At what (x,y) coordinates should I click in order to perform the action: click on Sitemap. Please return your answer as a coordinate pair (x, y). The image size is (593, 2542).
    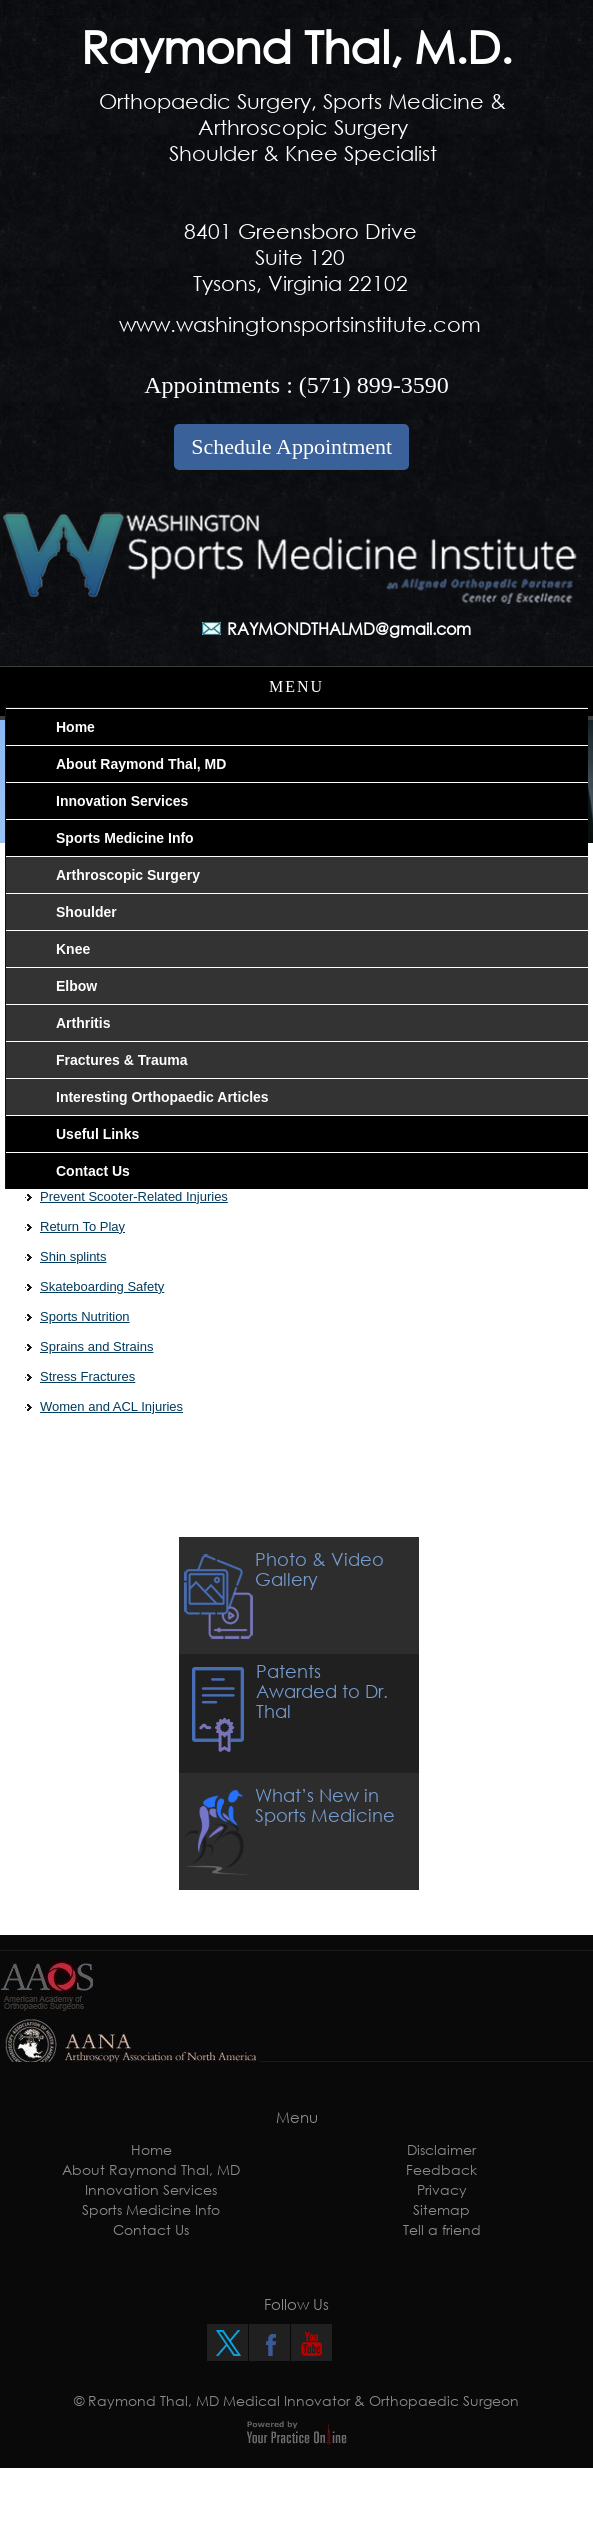
    Looking at the image, I should click on (441, 2209).